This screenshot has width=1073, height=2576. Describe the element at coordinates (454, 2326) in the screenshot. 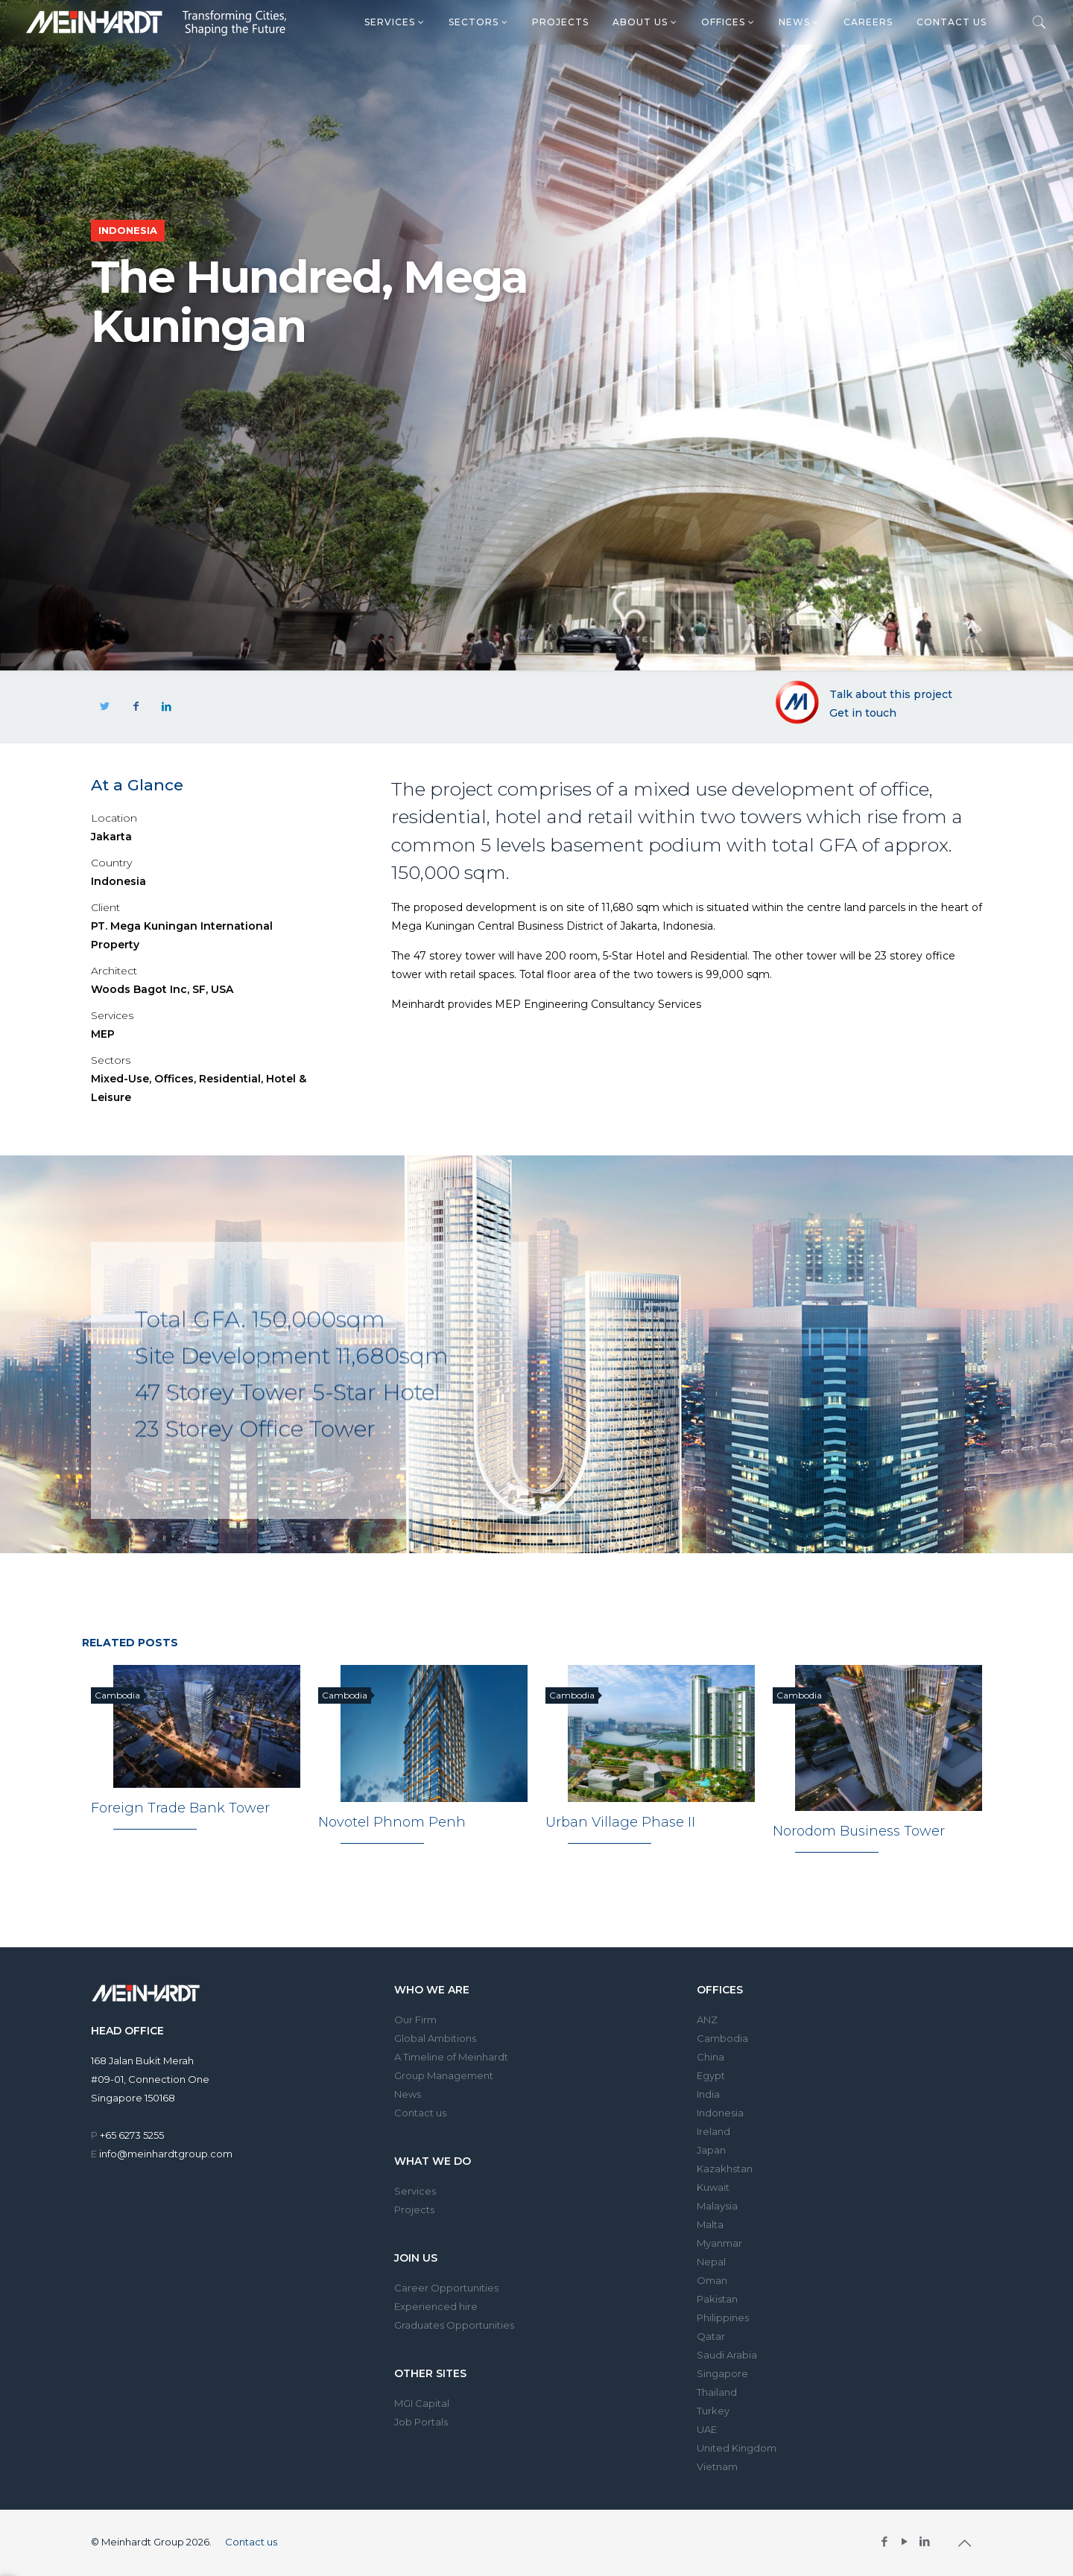

I see `Graduates Opportunities` at that location.